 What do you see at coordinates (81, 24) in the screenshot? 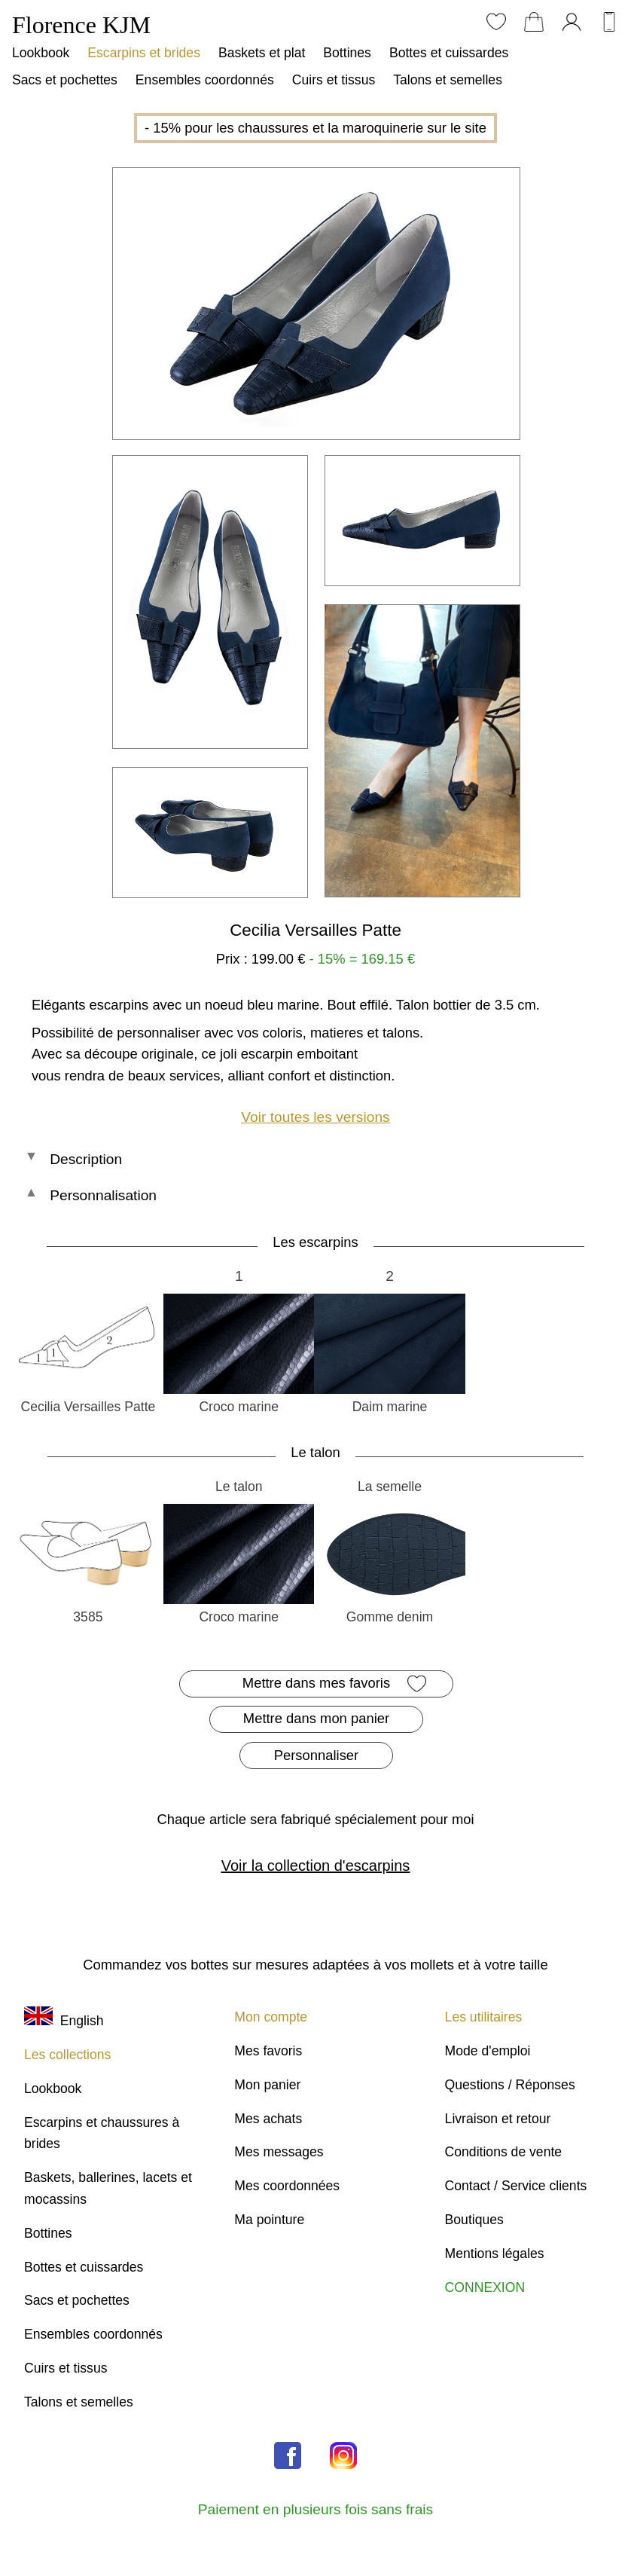
I see `Florence KJM` at bounding box center [81, 24].